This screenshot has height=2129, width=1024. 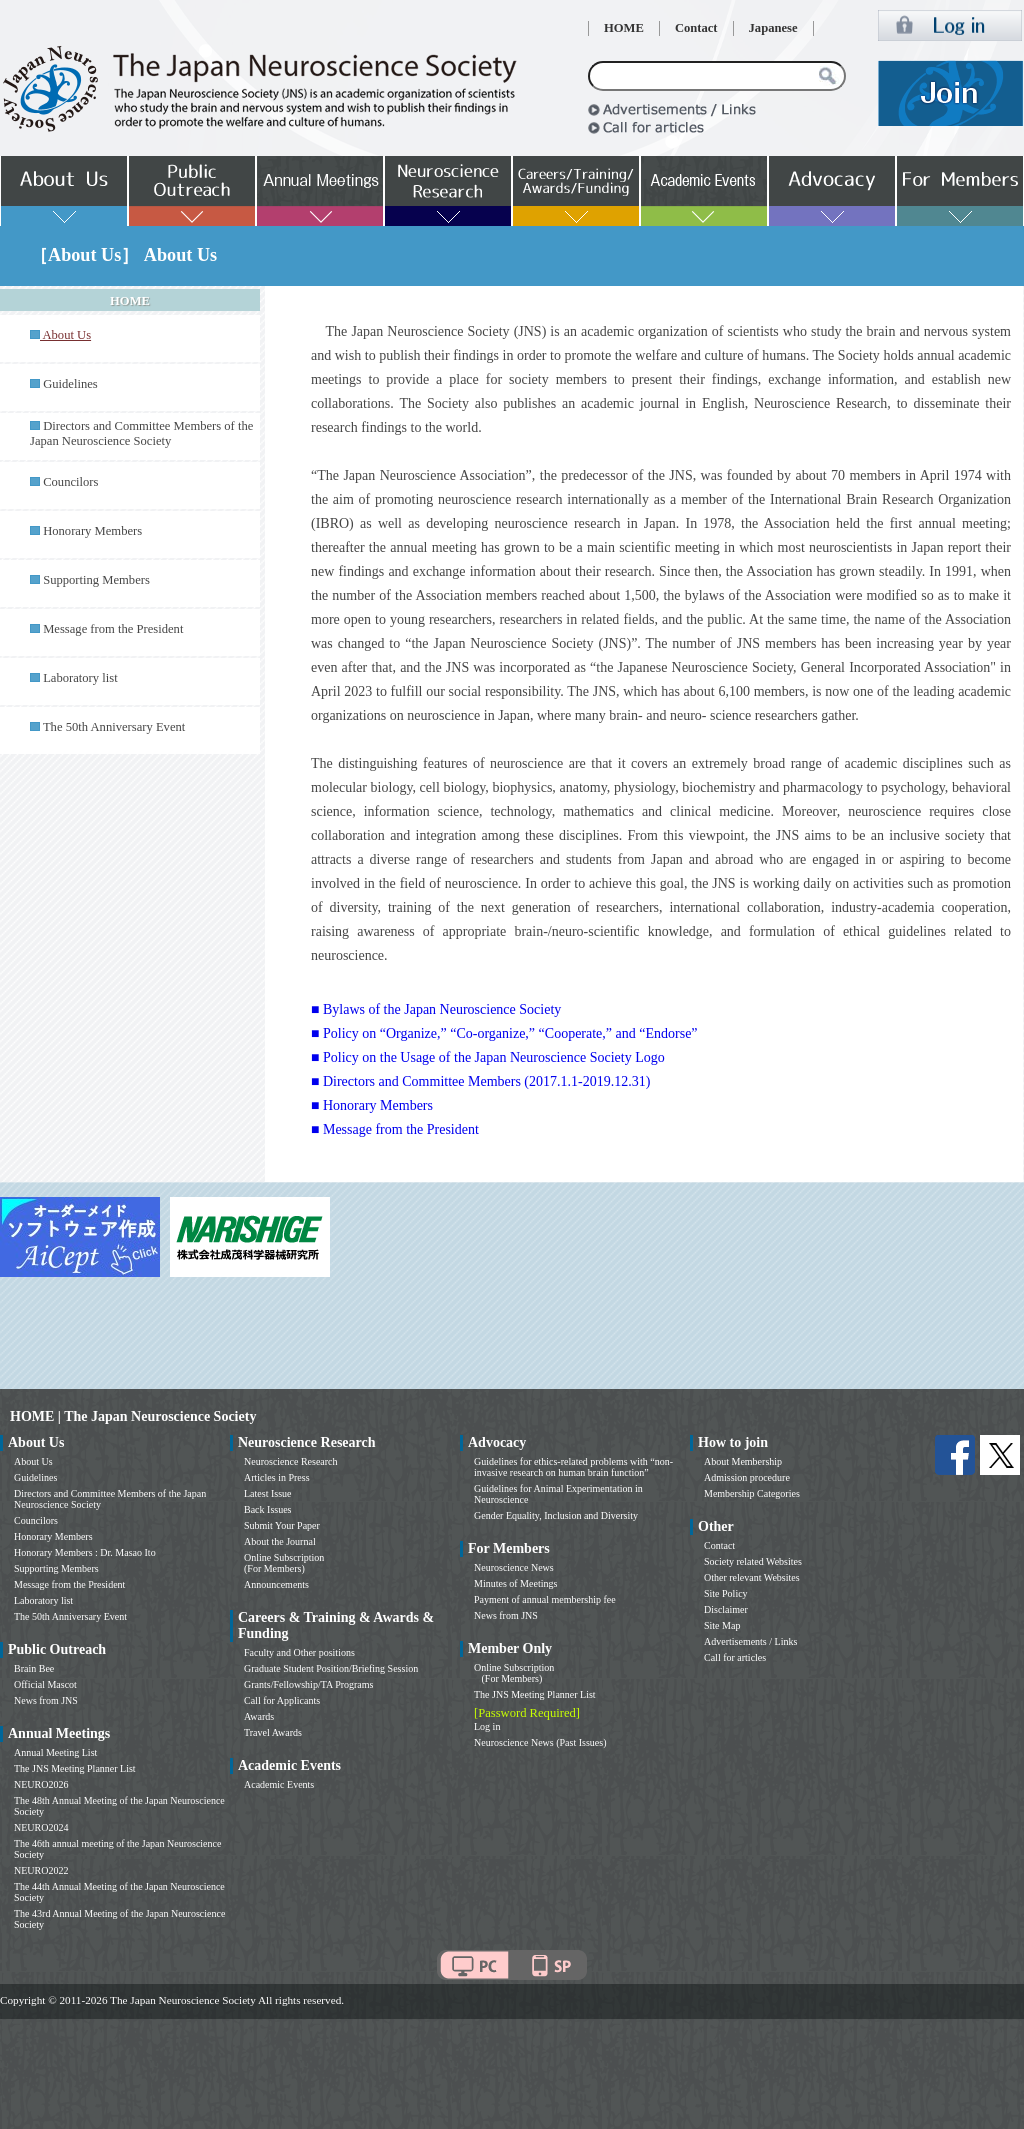 What do you see at coordinates (545, 1599) in the screenshot?
I see `Payment of annual membership fee` at bounding box center [545, 1599].